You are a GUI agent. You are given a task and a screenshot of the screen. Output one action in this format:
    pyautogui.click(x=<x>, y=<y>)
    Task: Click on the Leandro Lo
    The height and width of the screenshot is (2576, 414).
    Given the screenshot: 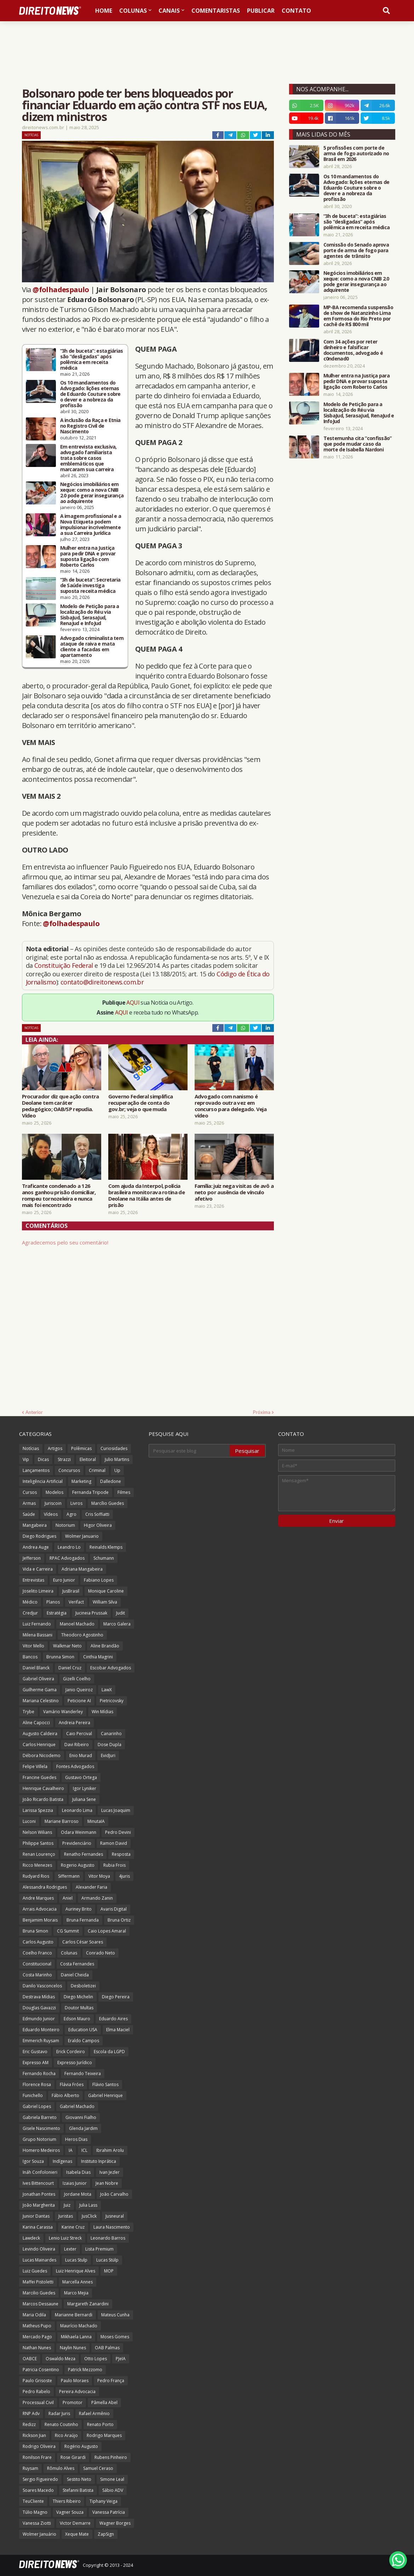 What is the action you would take?
    pyautogui.click(x=69, y=1547)
    